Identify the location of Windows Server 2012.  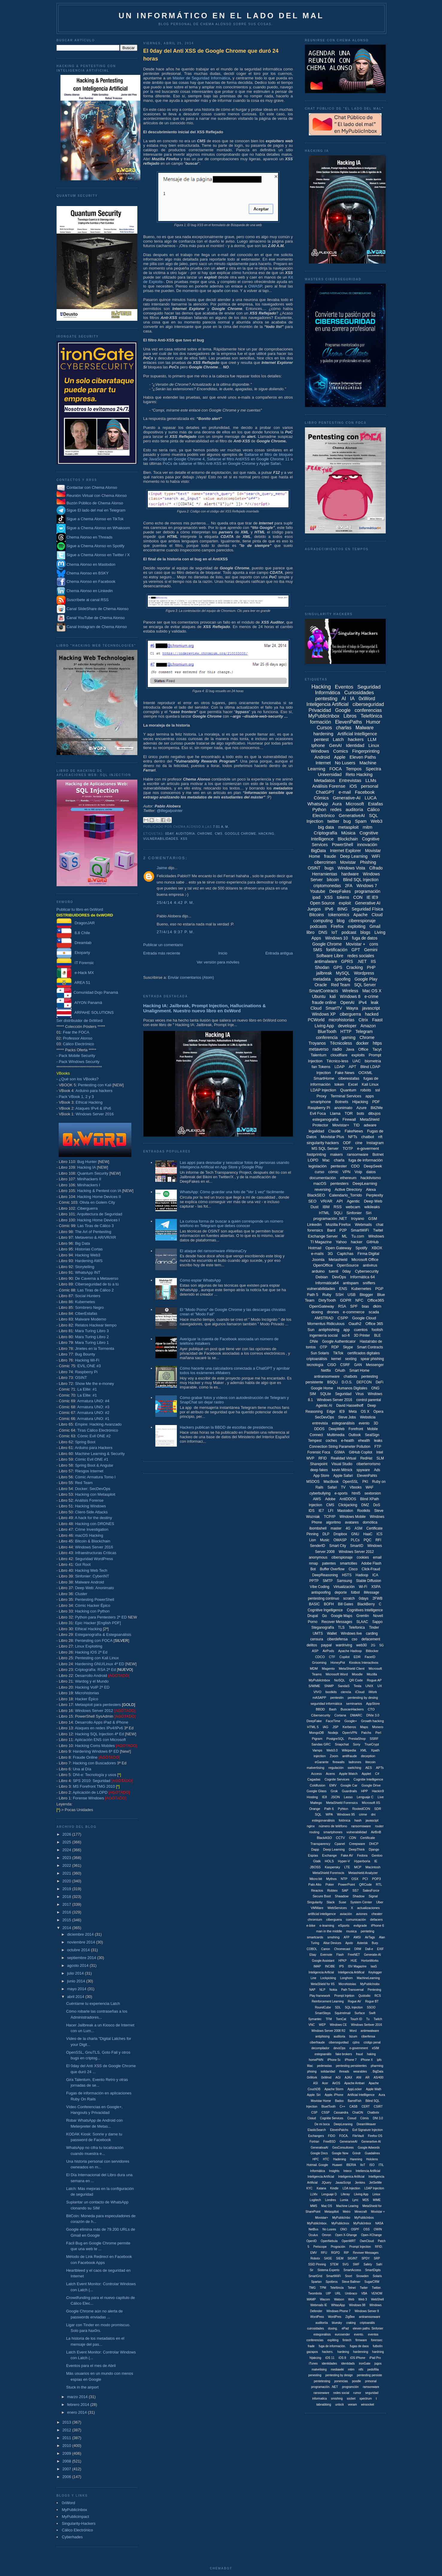
(94, 1710).